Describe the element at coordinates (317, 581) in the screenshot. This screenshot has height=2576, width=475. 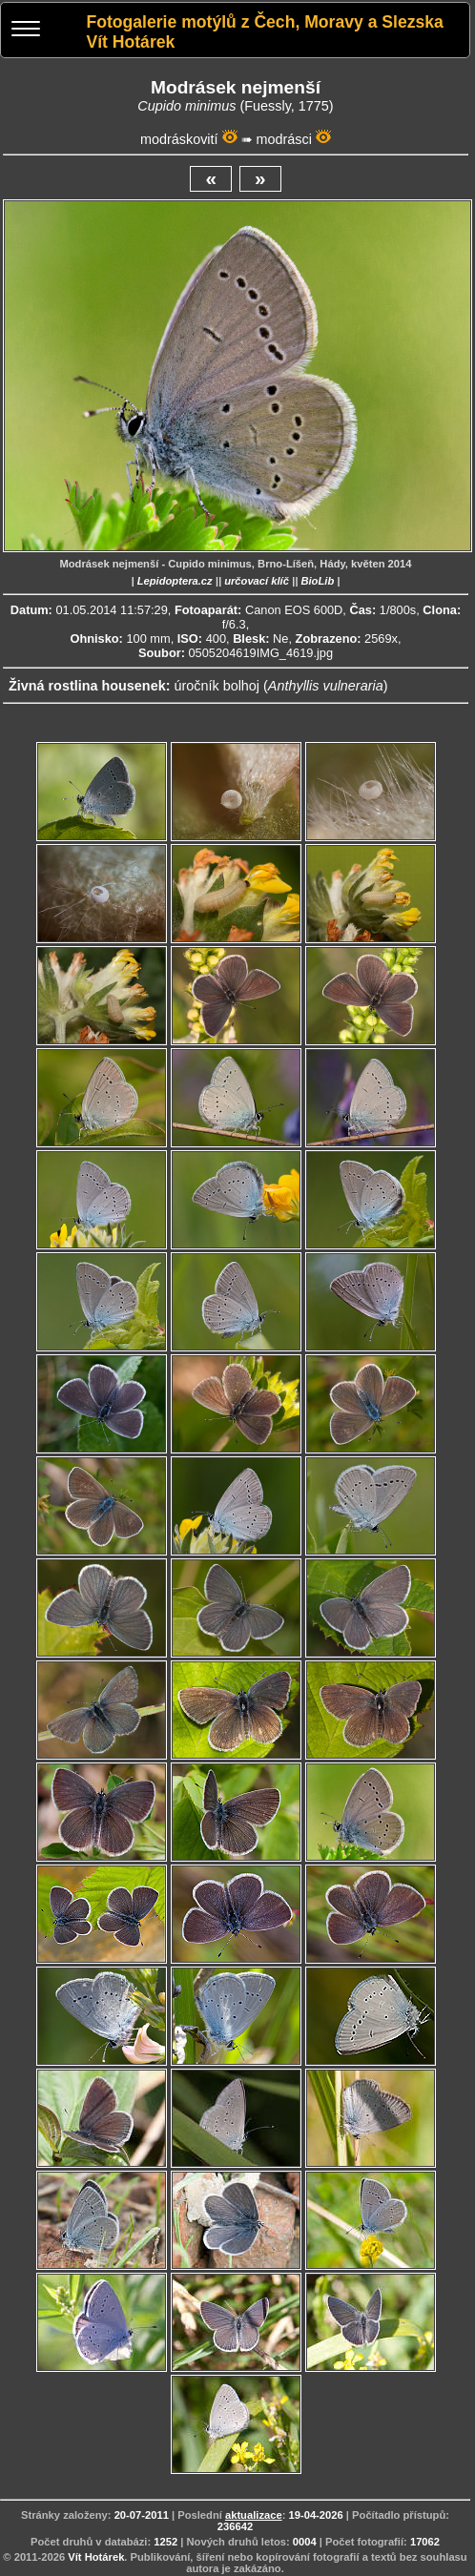
I see `BioLib` at that location.